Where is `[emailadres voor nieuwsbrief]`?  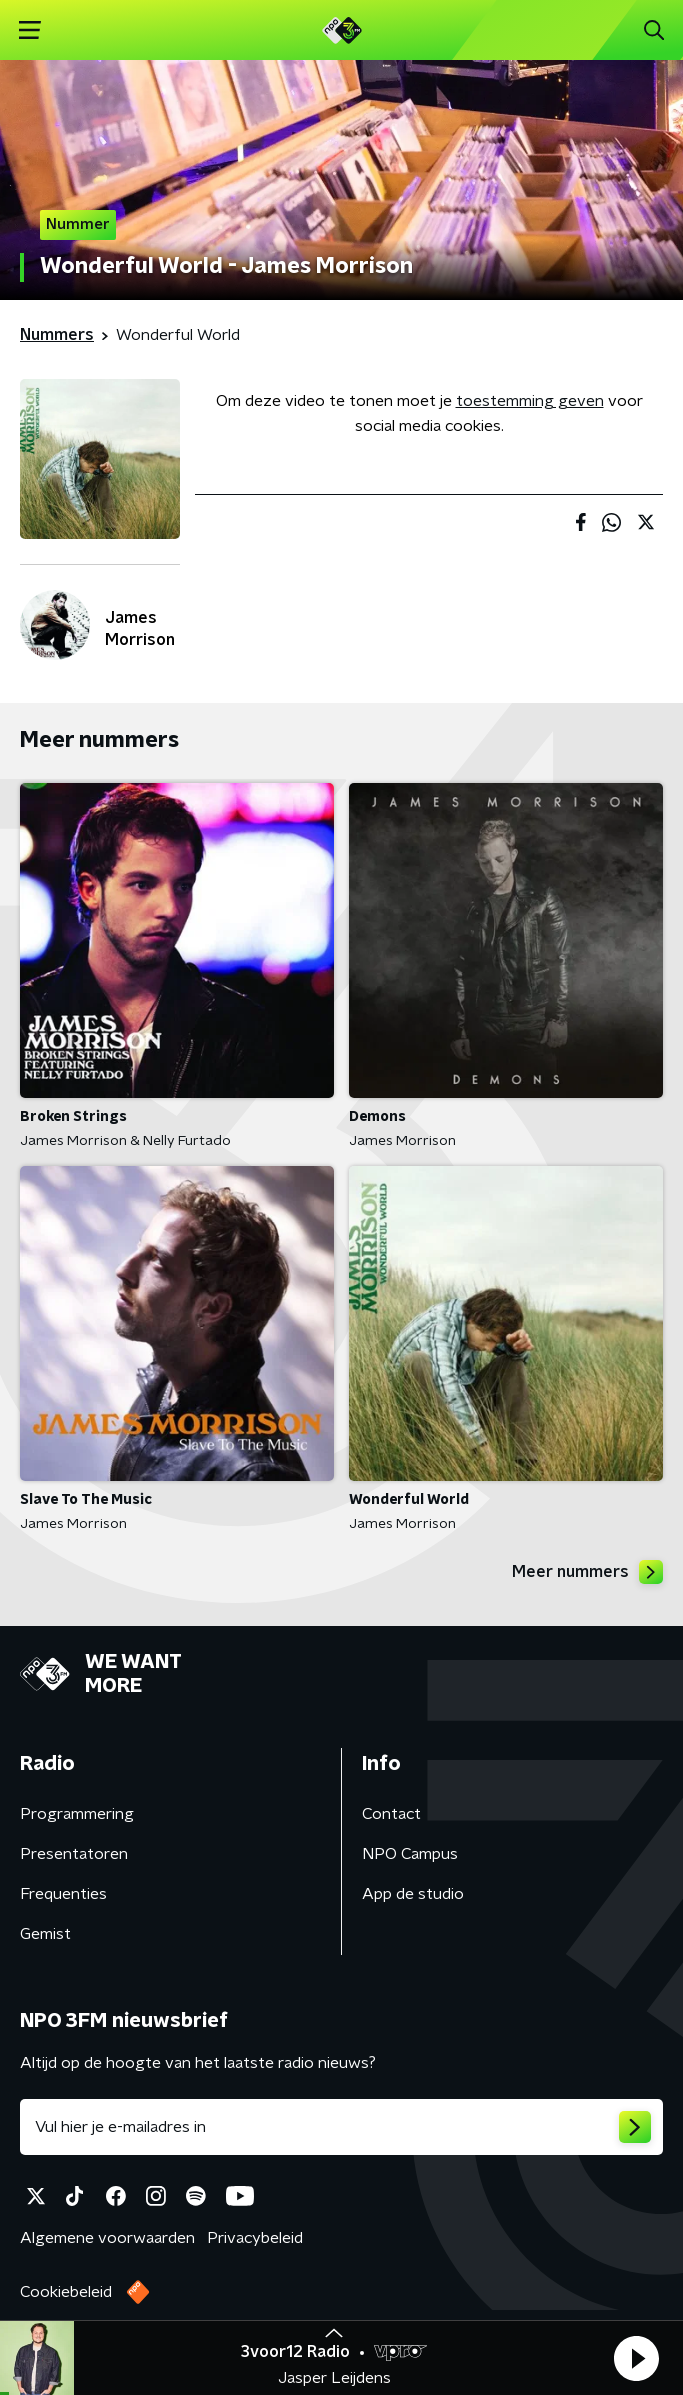 [emailadres voor nieuwsbrief] is located at coordinates (341, 2127).